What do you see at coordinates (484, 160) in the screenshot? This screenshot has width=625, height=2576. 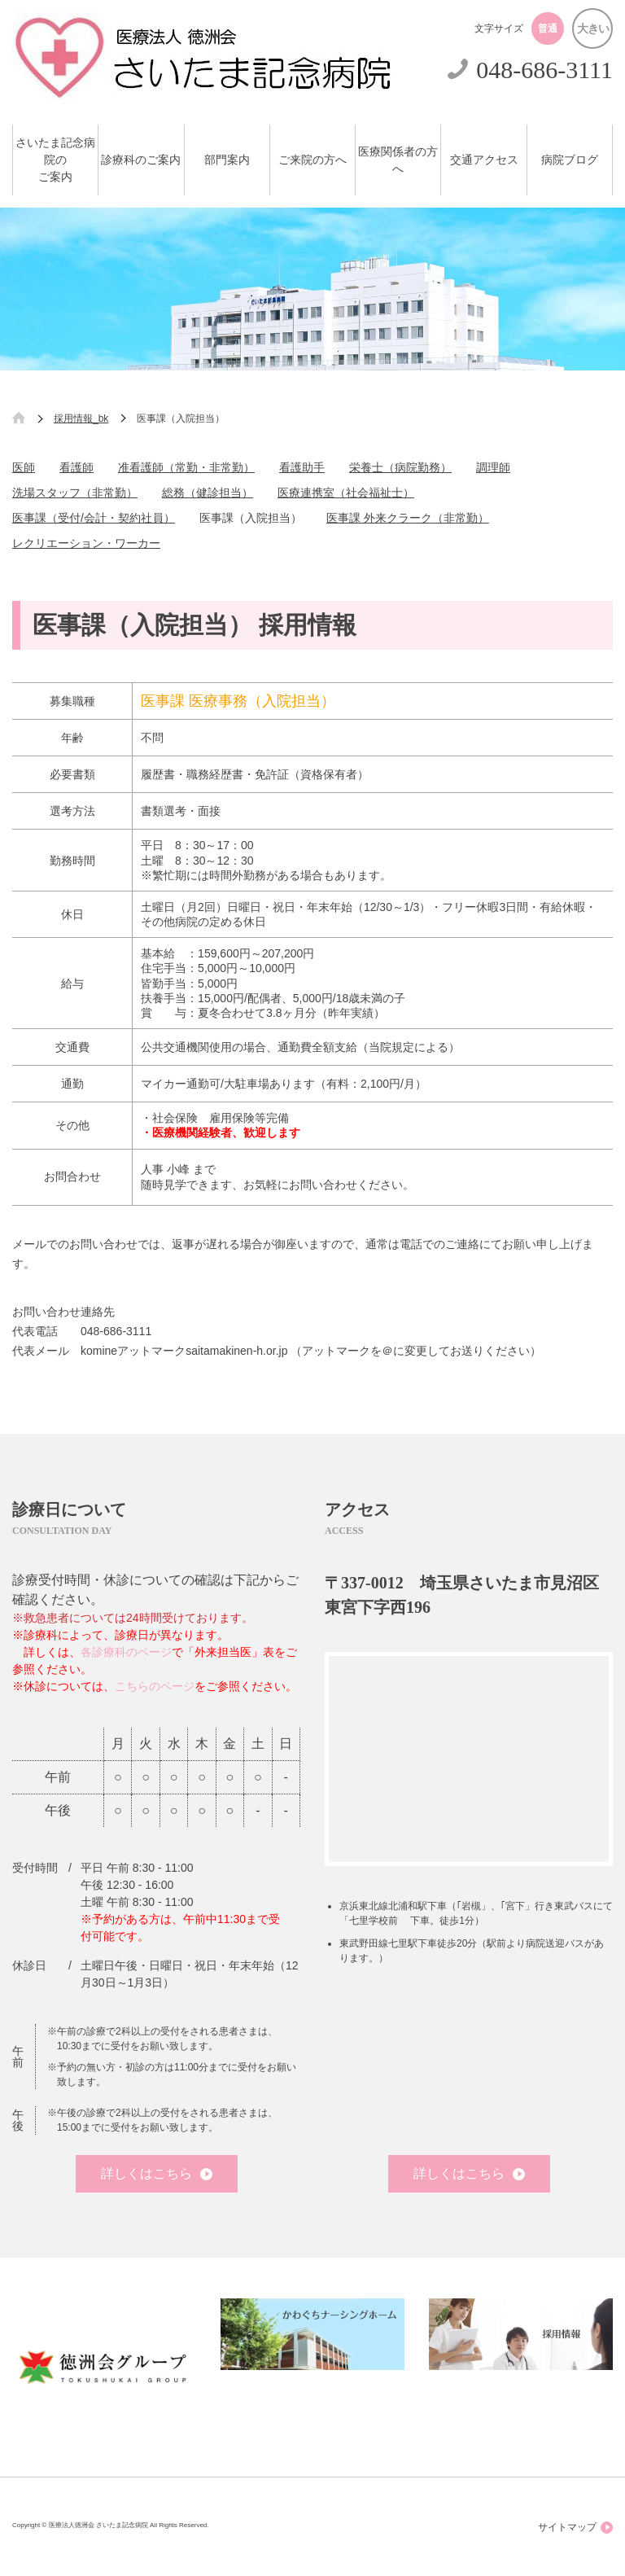 I see `交通アクセス` at bounding box center [484, 160].